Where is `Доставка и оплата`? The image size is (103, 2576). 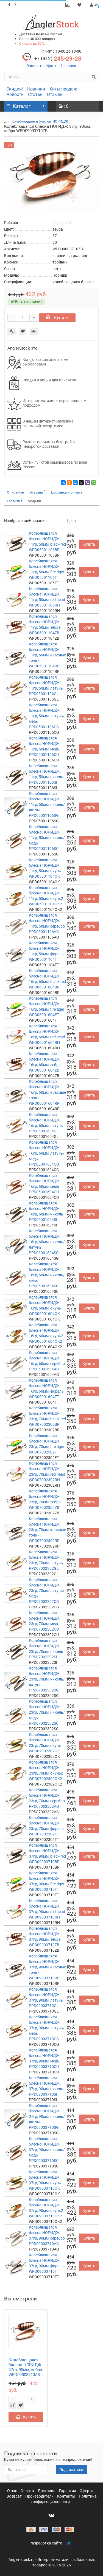 Доставка и оплата is located at coordinates (66, 492).